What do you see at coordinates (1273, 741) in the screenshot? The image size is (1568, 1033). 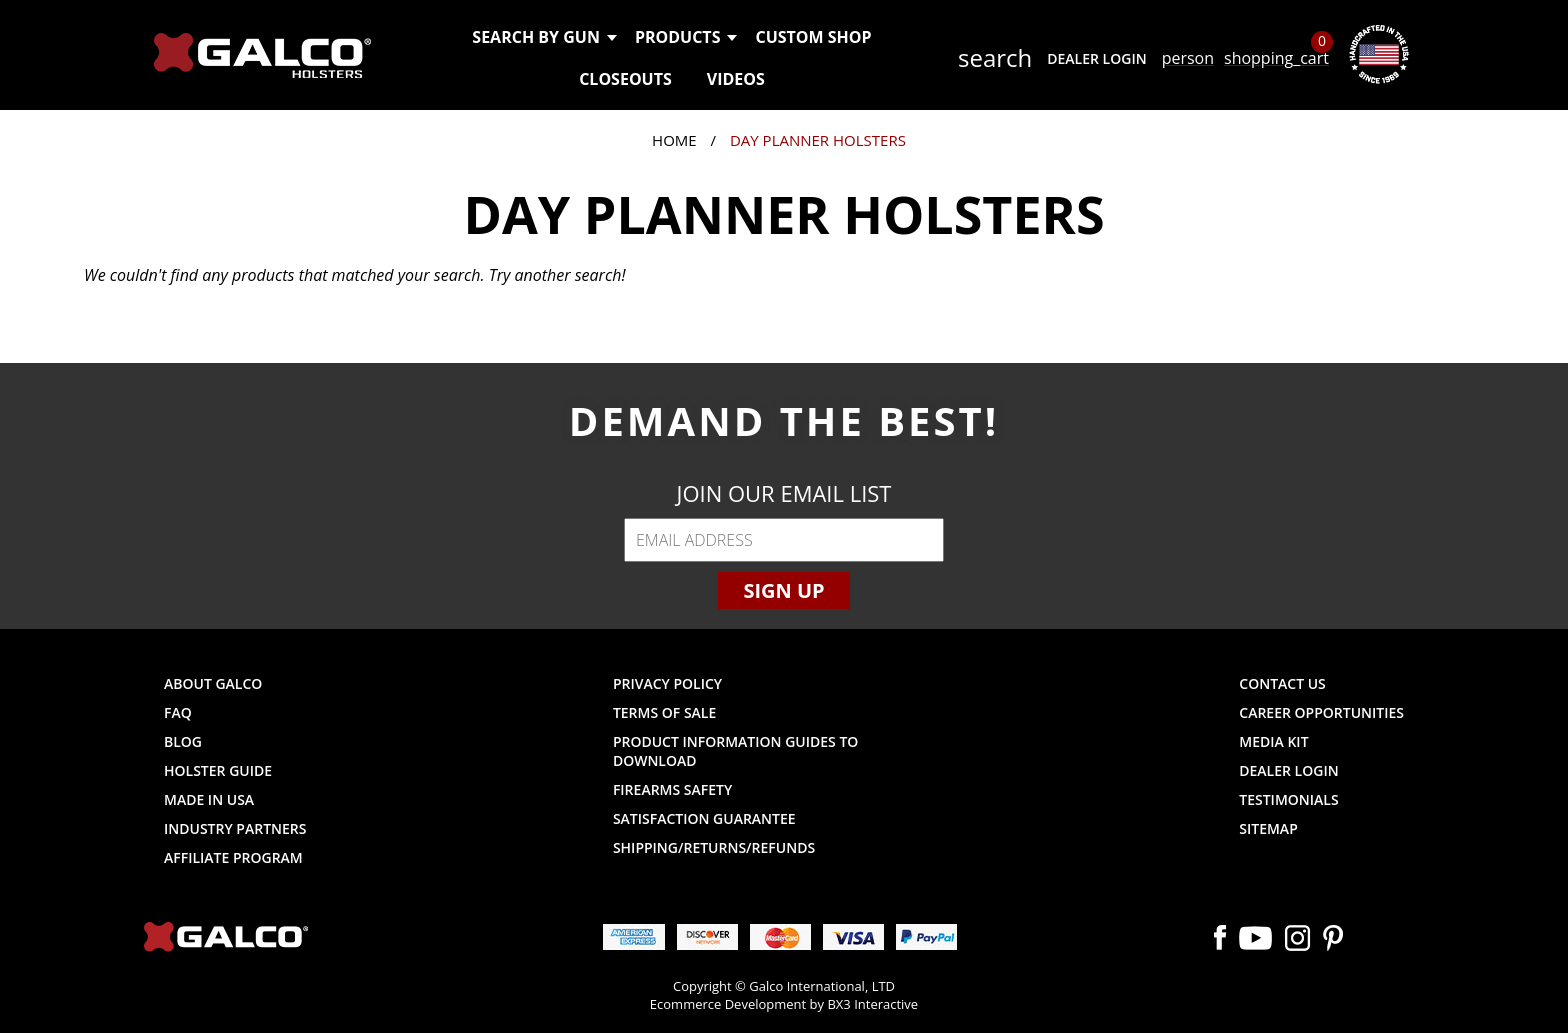 I see `Media Kit` at bounding box center [1273, 741].